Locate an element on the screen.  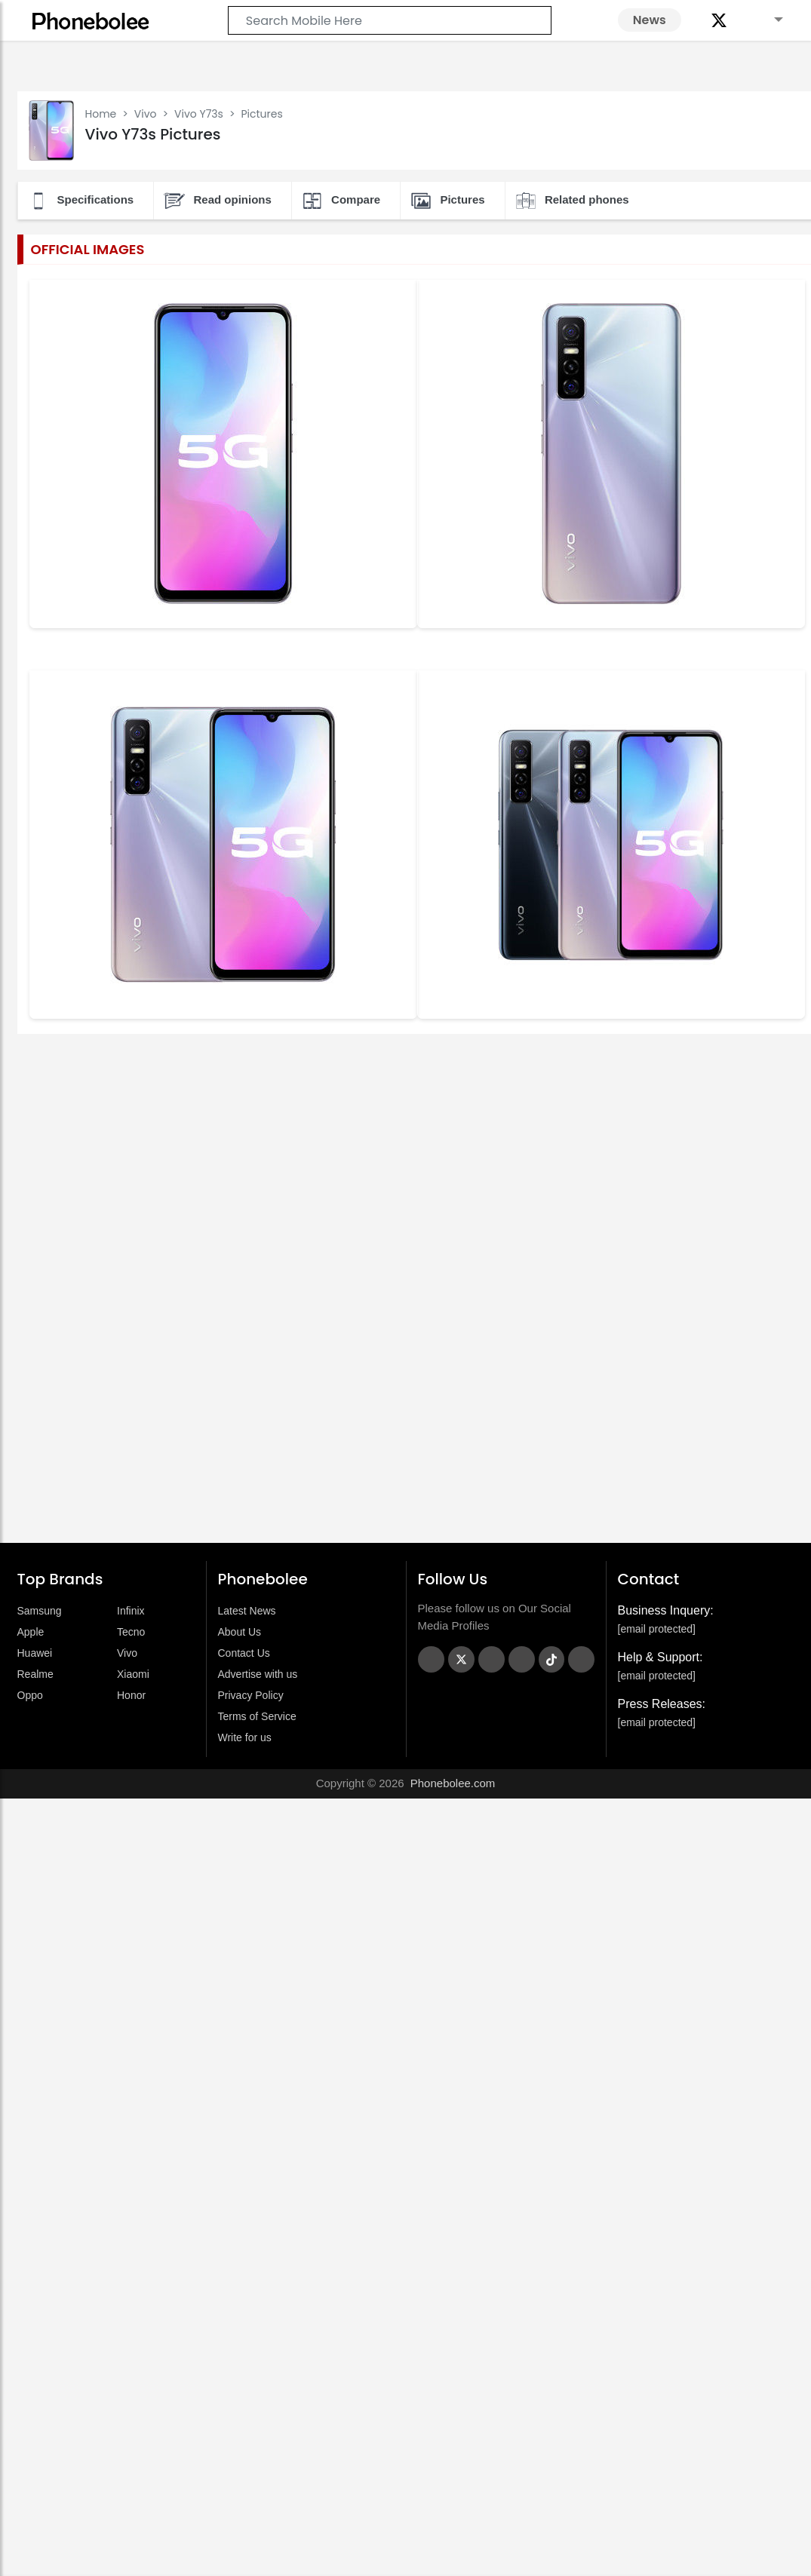
Read opinions is located at coordinates (217, 200).